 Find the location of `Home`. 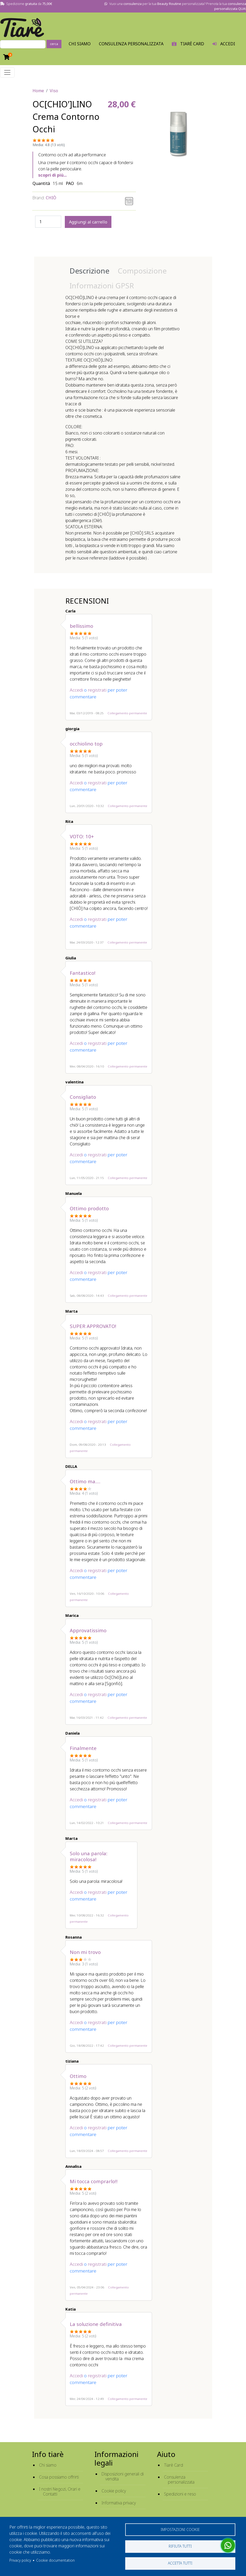

Home is located at coordinates (38, 91).